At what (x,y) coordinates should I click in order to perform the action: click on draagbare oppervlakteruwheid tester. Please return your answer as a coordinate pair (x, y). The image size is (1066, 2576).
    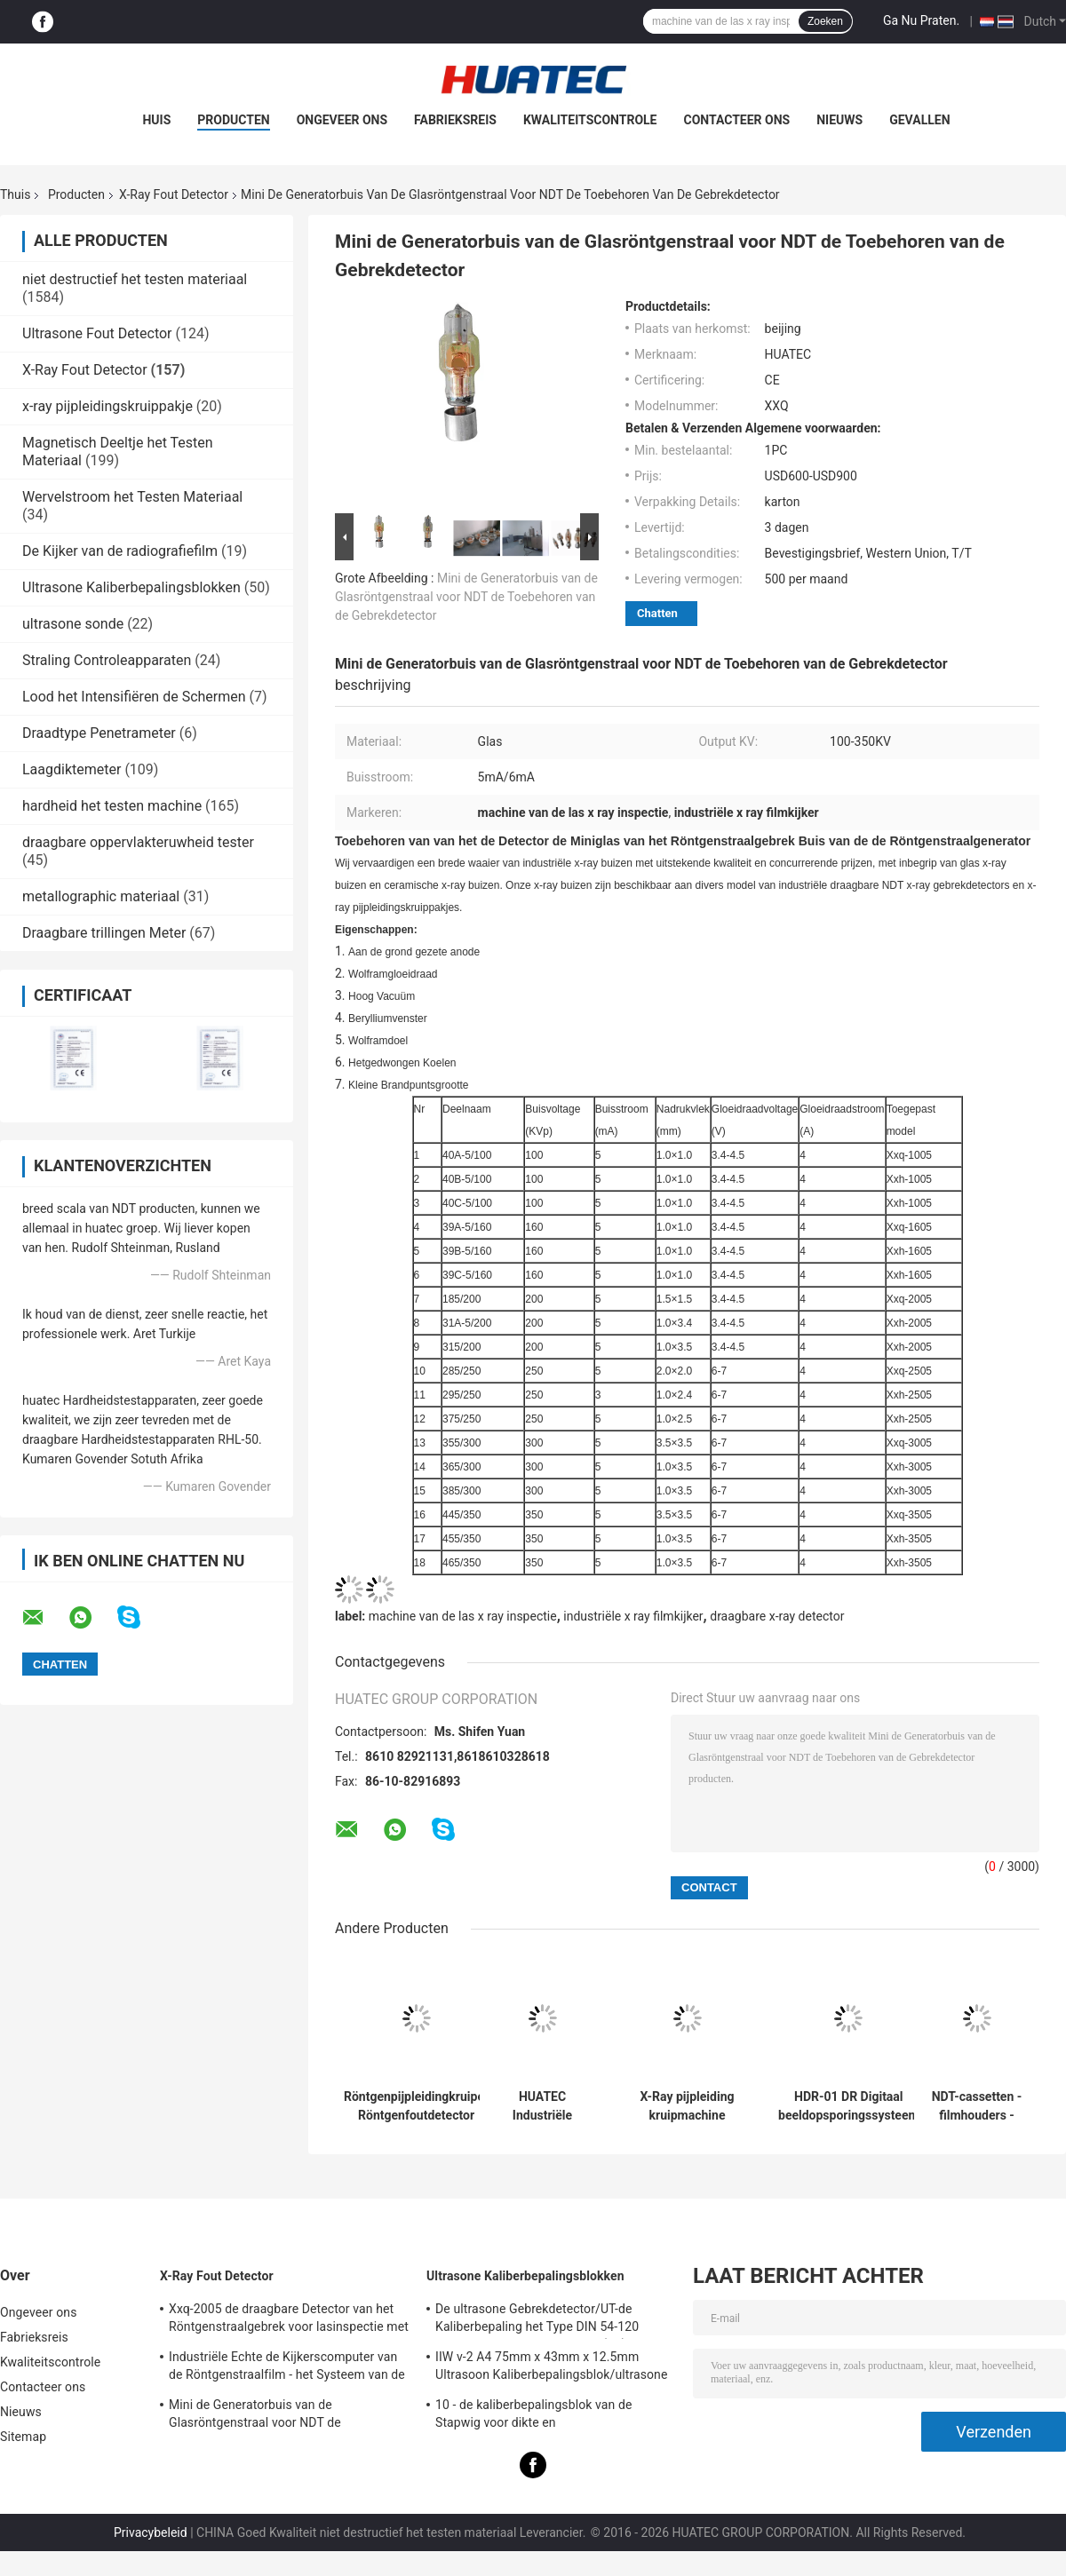
    Looking at the image, I should click on (138, 842).